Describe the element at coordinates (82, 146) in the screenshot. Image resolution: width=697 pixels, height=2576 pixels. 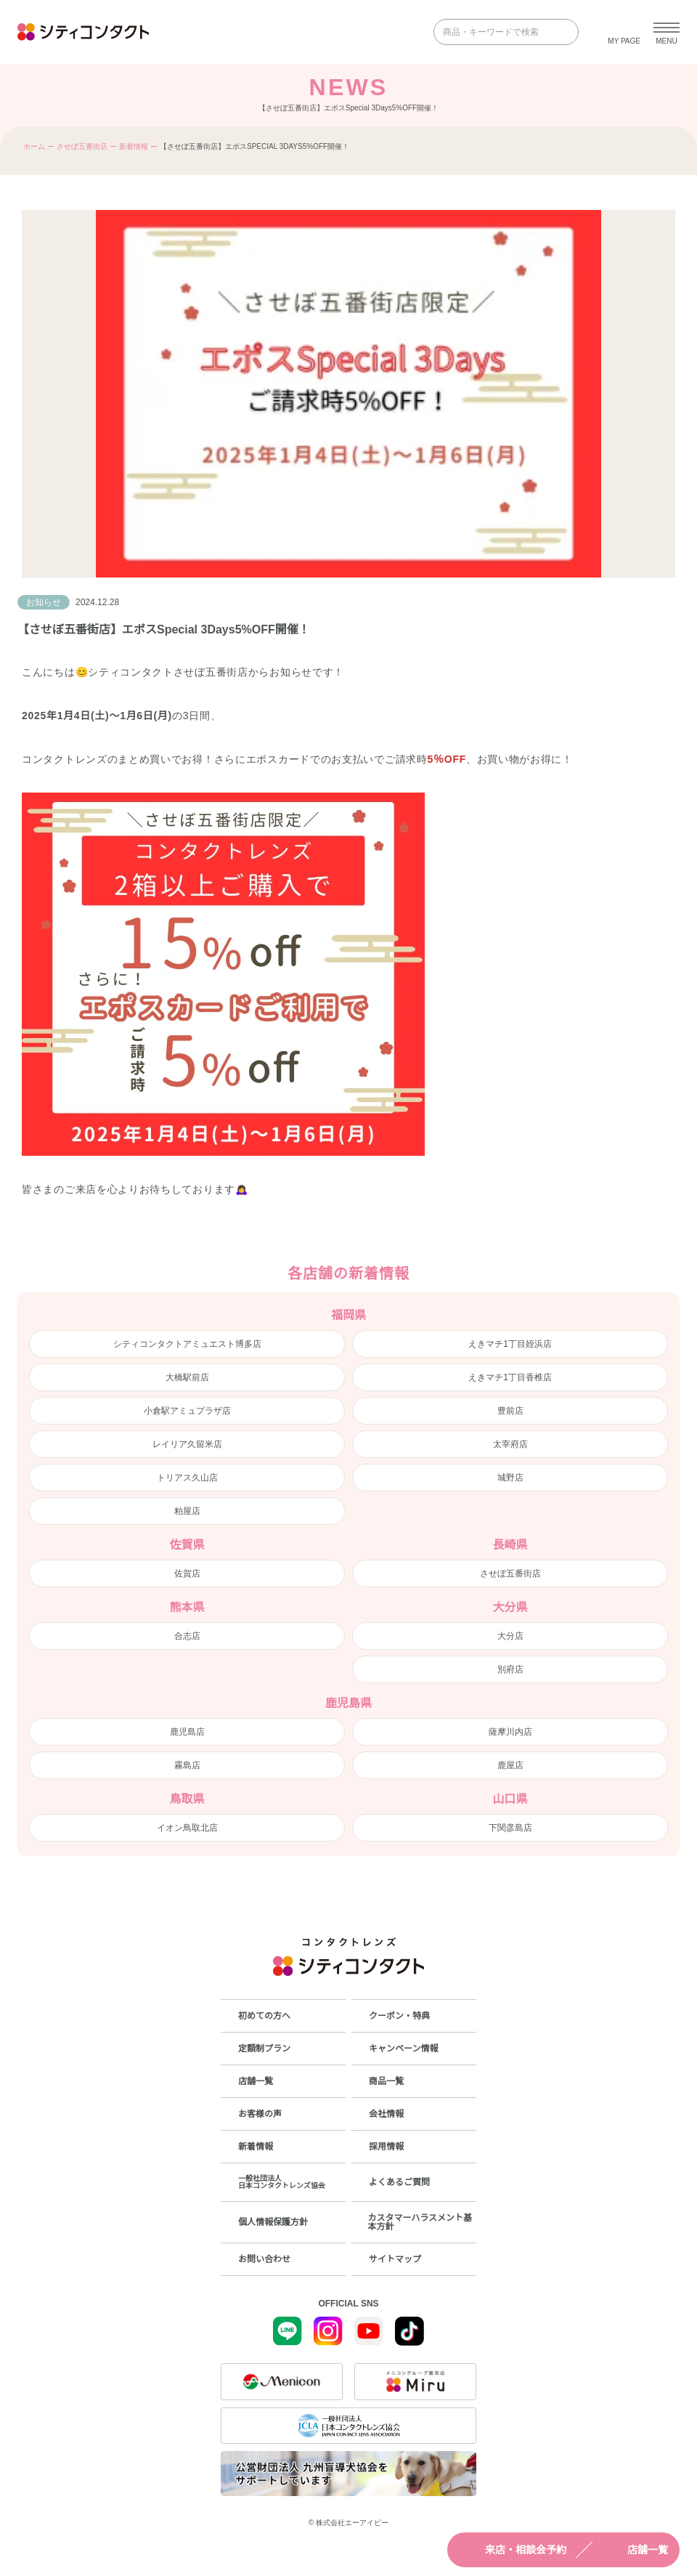
I see `させぼ五番街店` at that location.